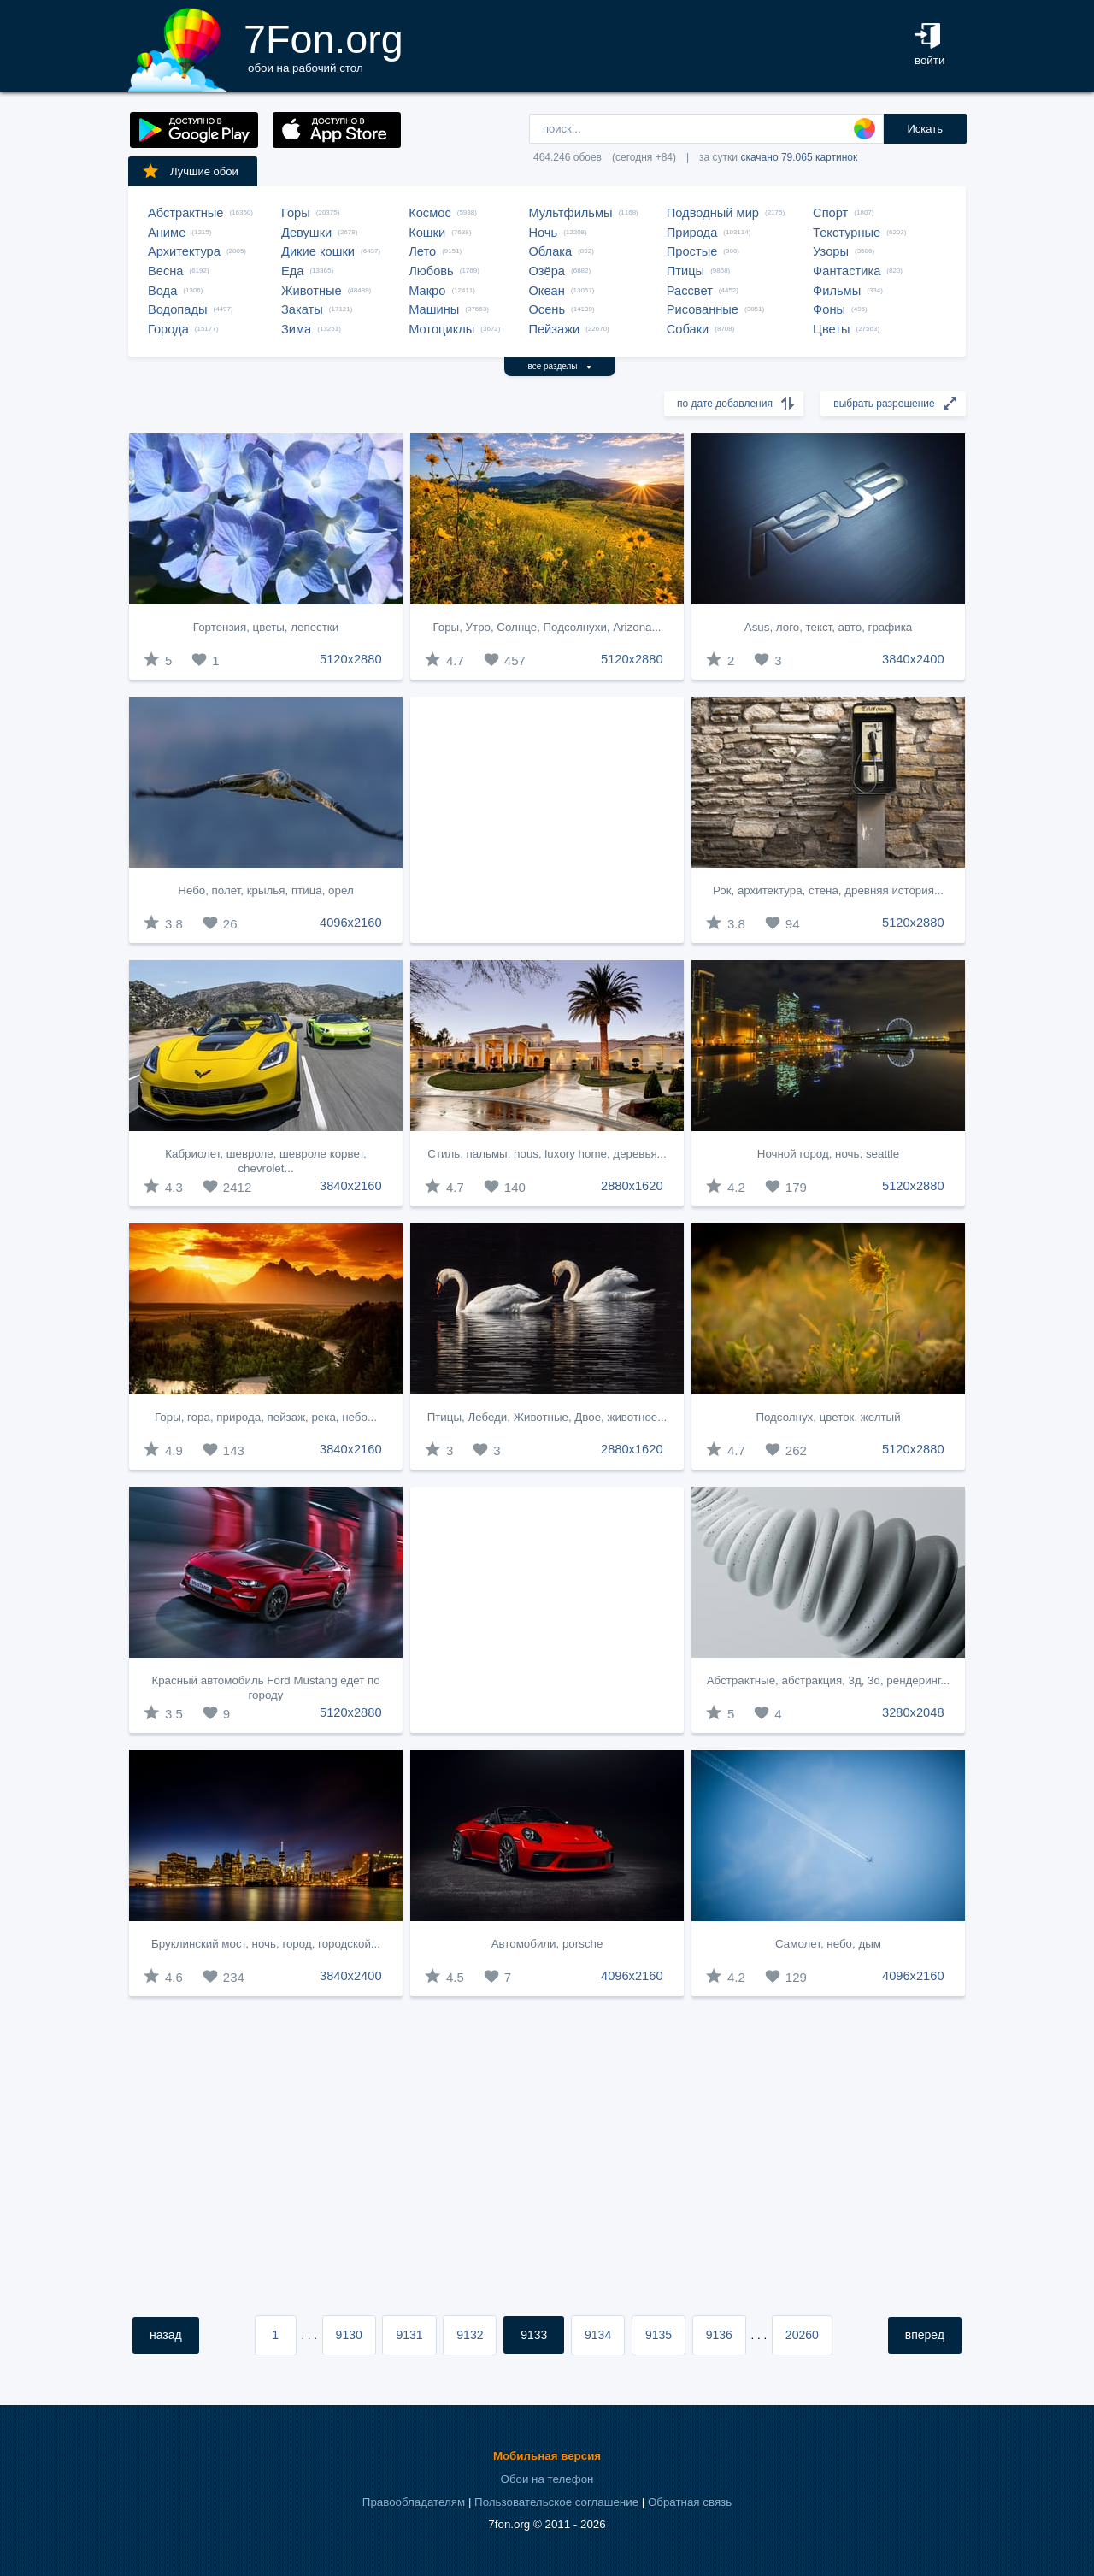 This screenshot has height=2576, width=1094. What do you see at coordinates (719, 2335) in the screenshot?
I see `9136` at bounding box center [719, 2335].